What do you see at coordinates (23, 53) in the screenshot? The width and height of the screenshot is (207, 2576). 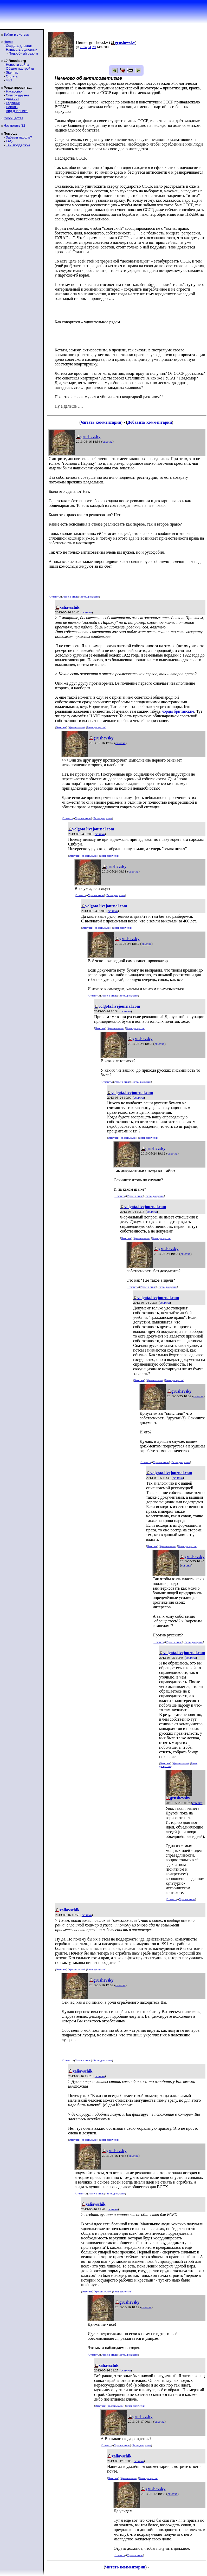 I see `Подробный режим` at bounding box center [23, 53].